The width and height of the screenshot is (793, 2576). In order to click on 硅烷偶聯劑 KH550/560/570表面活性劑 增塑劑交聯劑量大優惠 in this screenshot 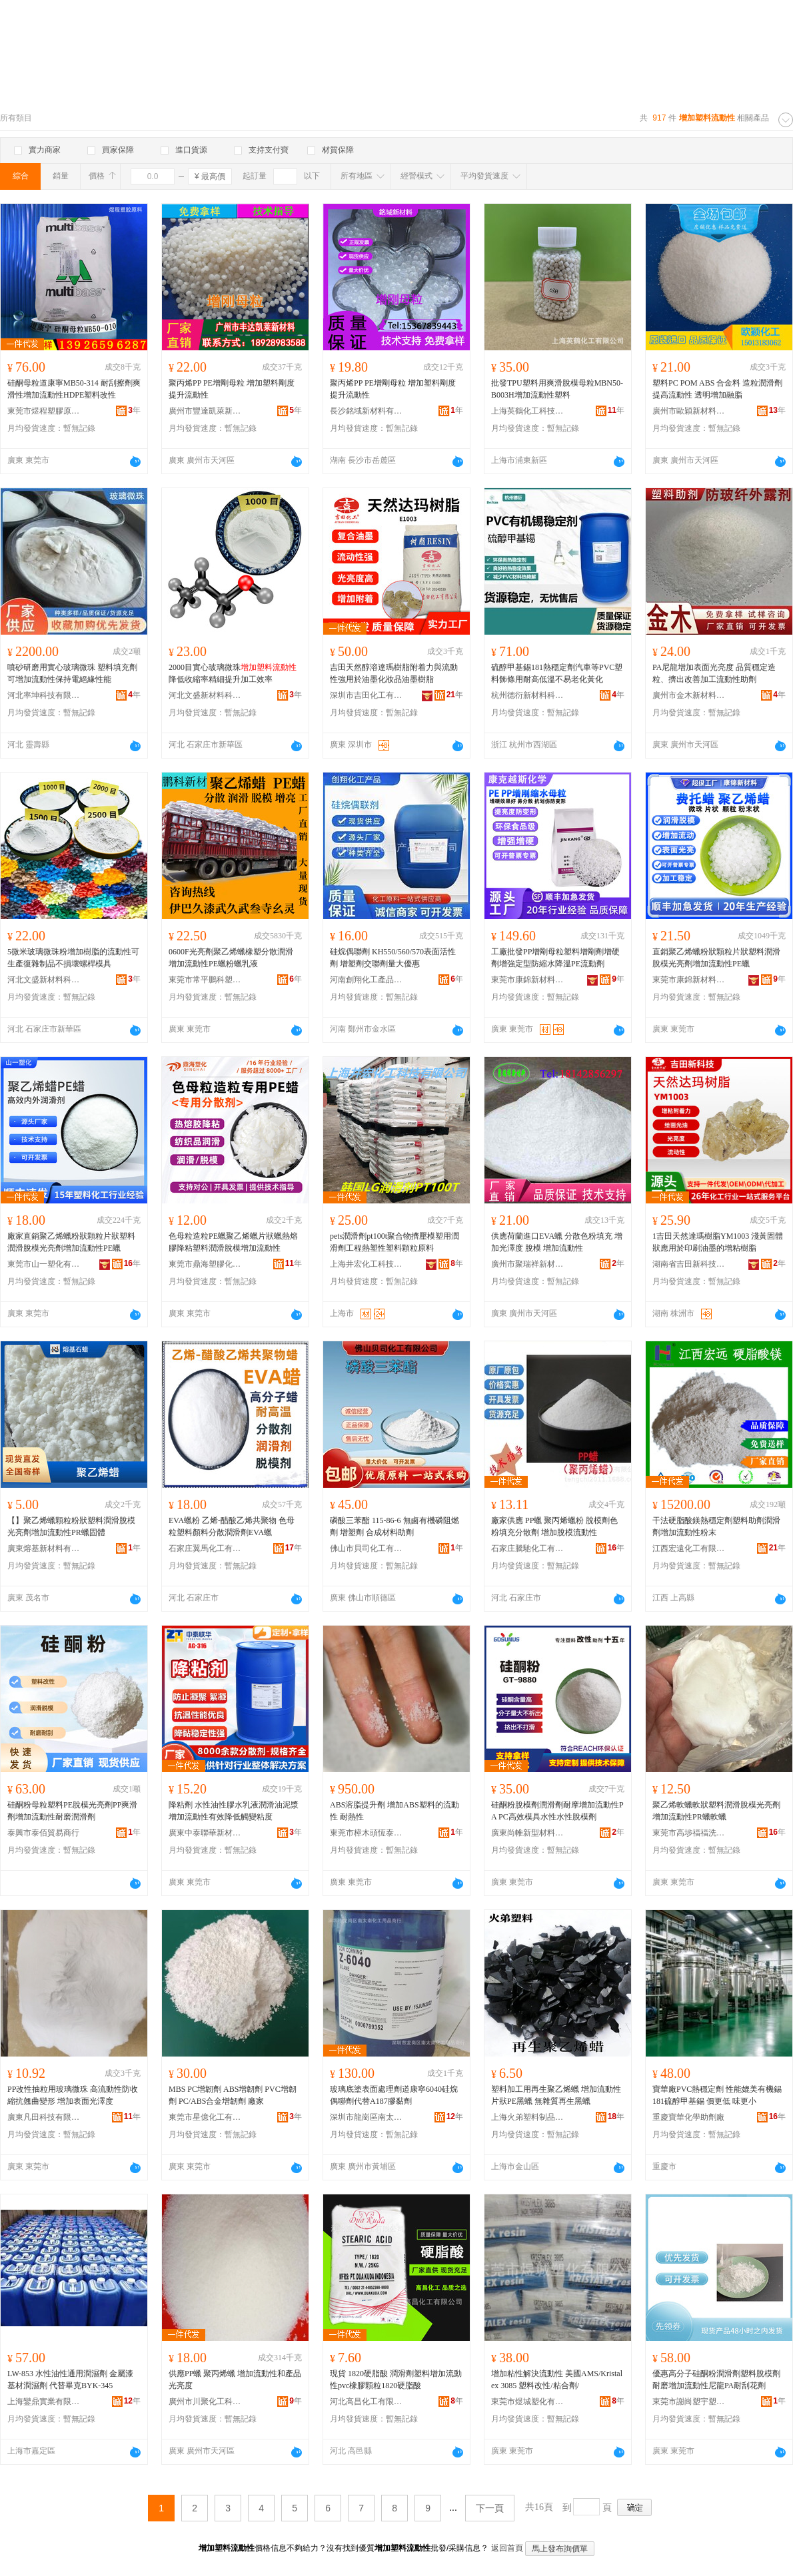, I will do `click(393, 957)`.